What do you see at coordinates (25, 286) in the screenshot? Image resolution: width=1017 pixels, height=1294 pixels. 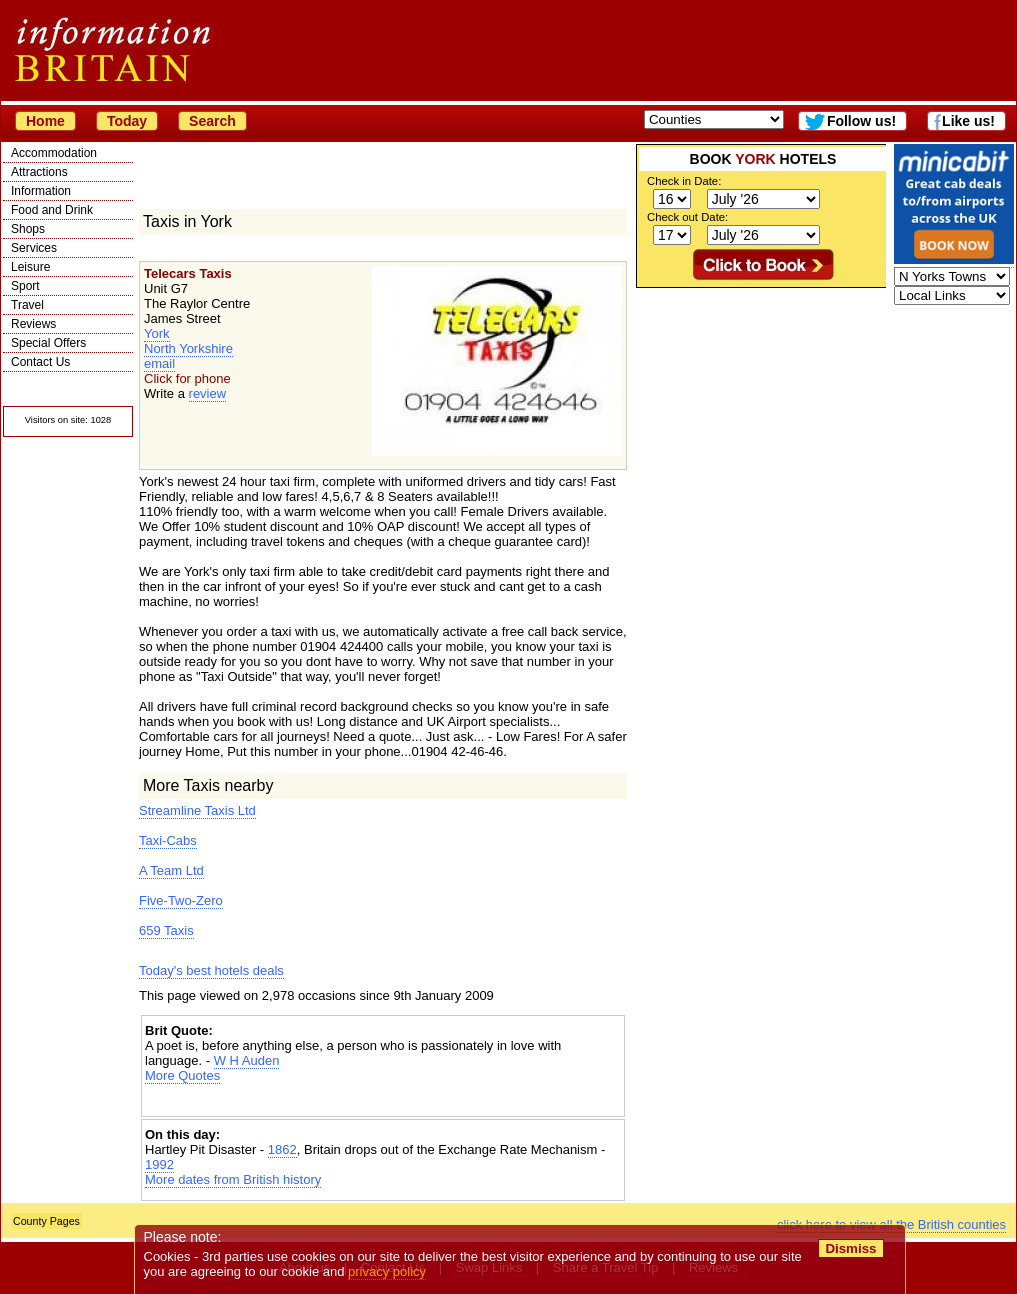 I see `Sport` at bounding box center [25, 286].